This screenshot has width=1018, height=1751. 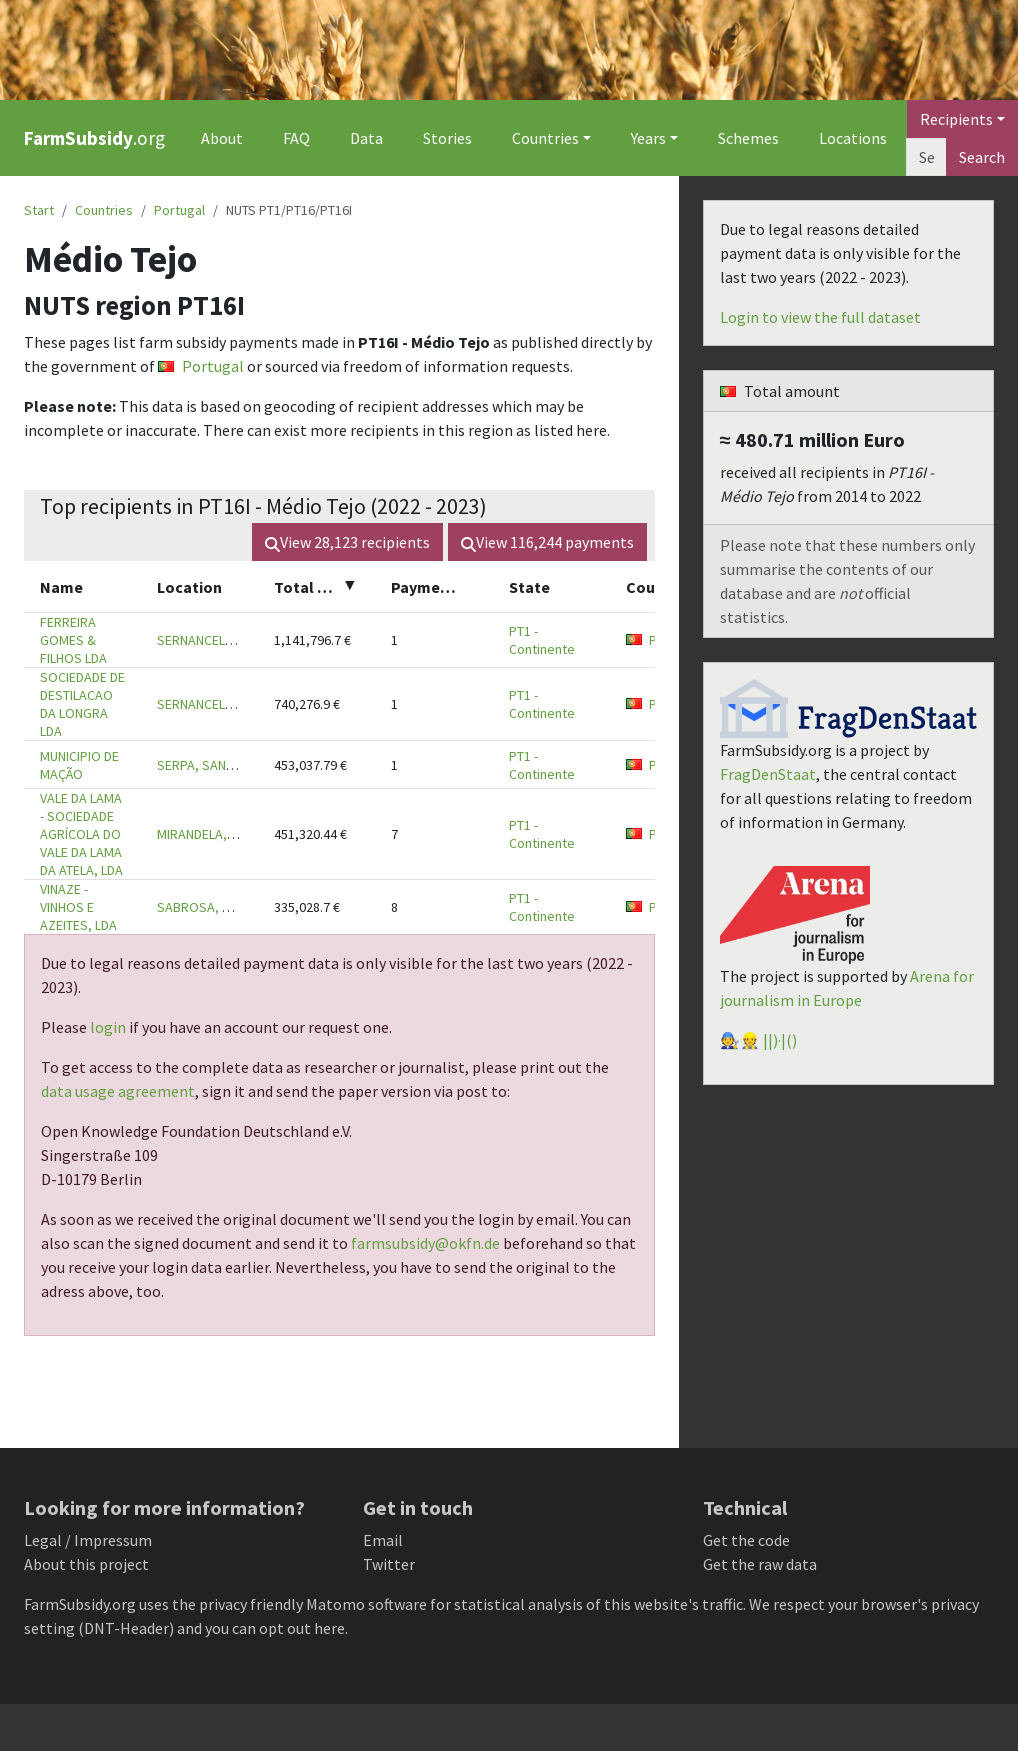 I want to click on About, so click(x=222, y=138).